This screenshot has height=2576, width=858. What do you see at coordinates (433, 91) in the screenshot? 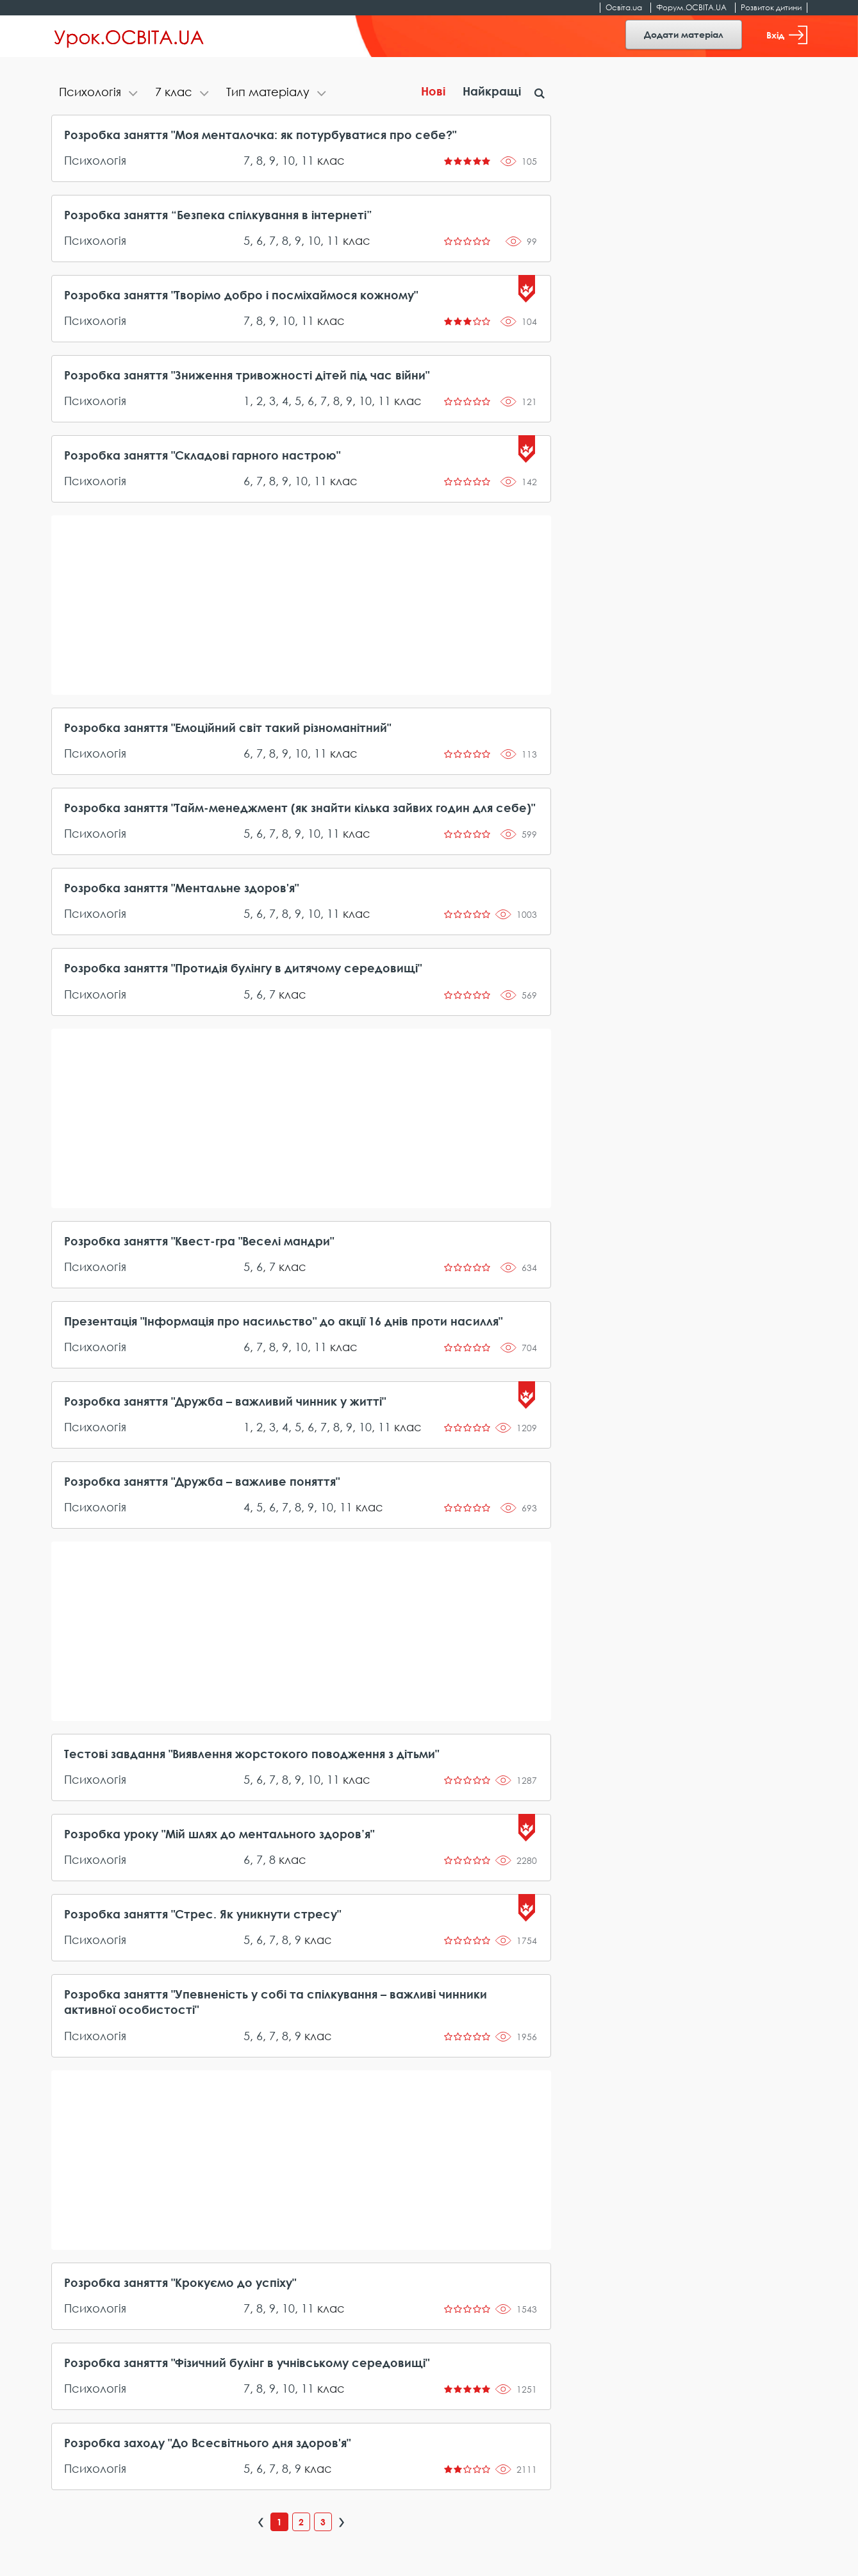
I see `Нові` at bounding box center [433, 91].